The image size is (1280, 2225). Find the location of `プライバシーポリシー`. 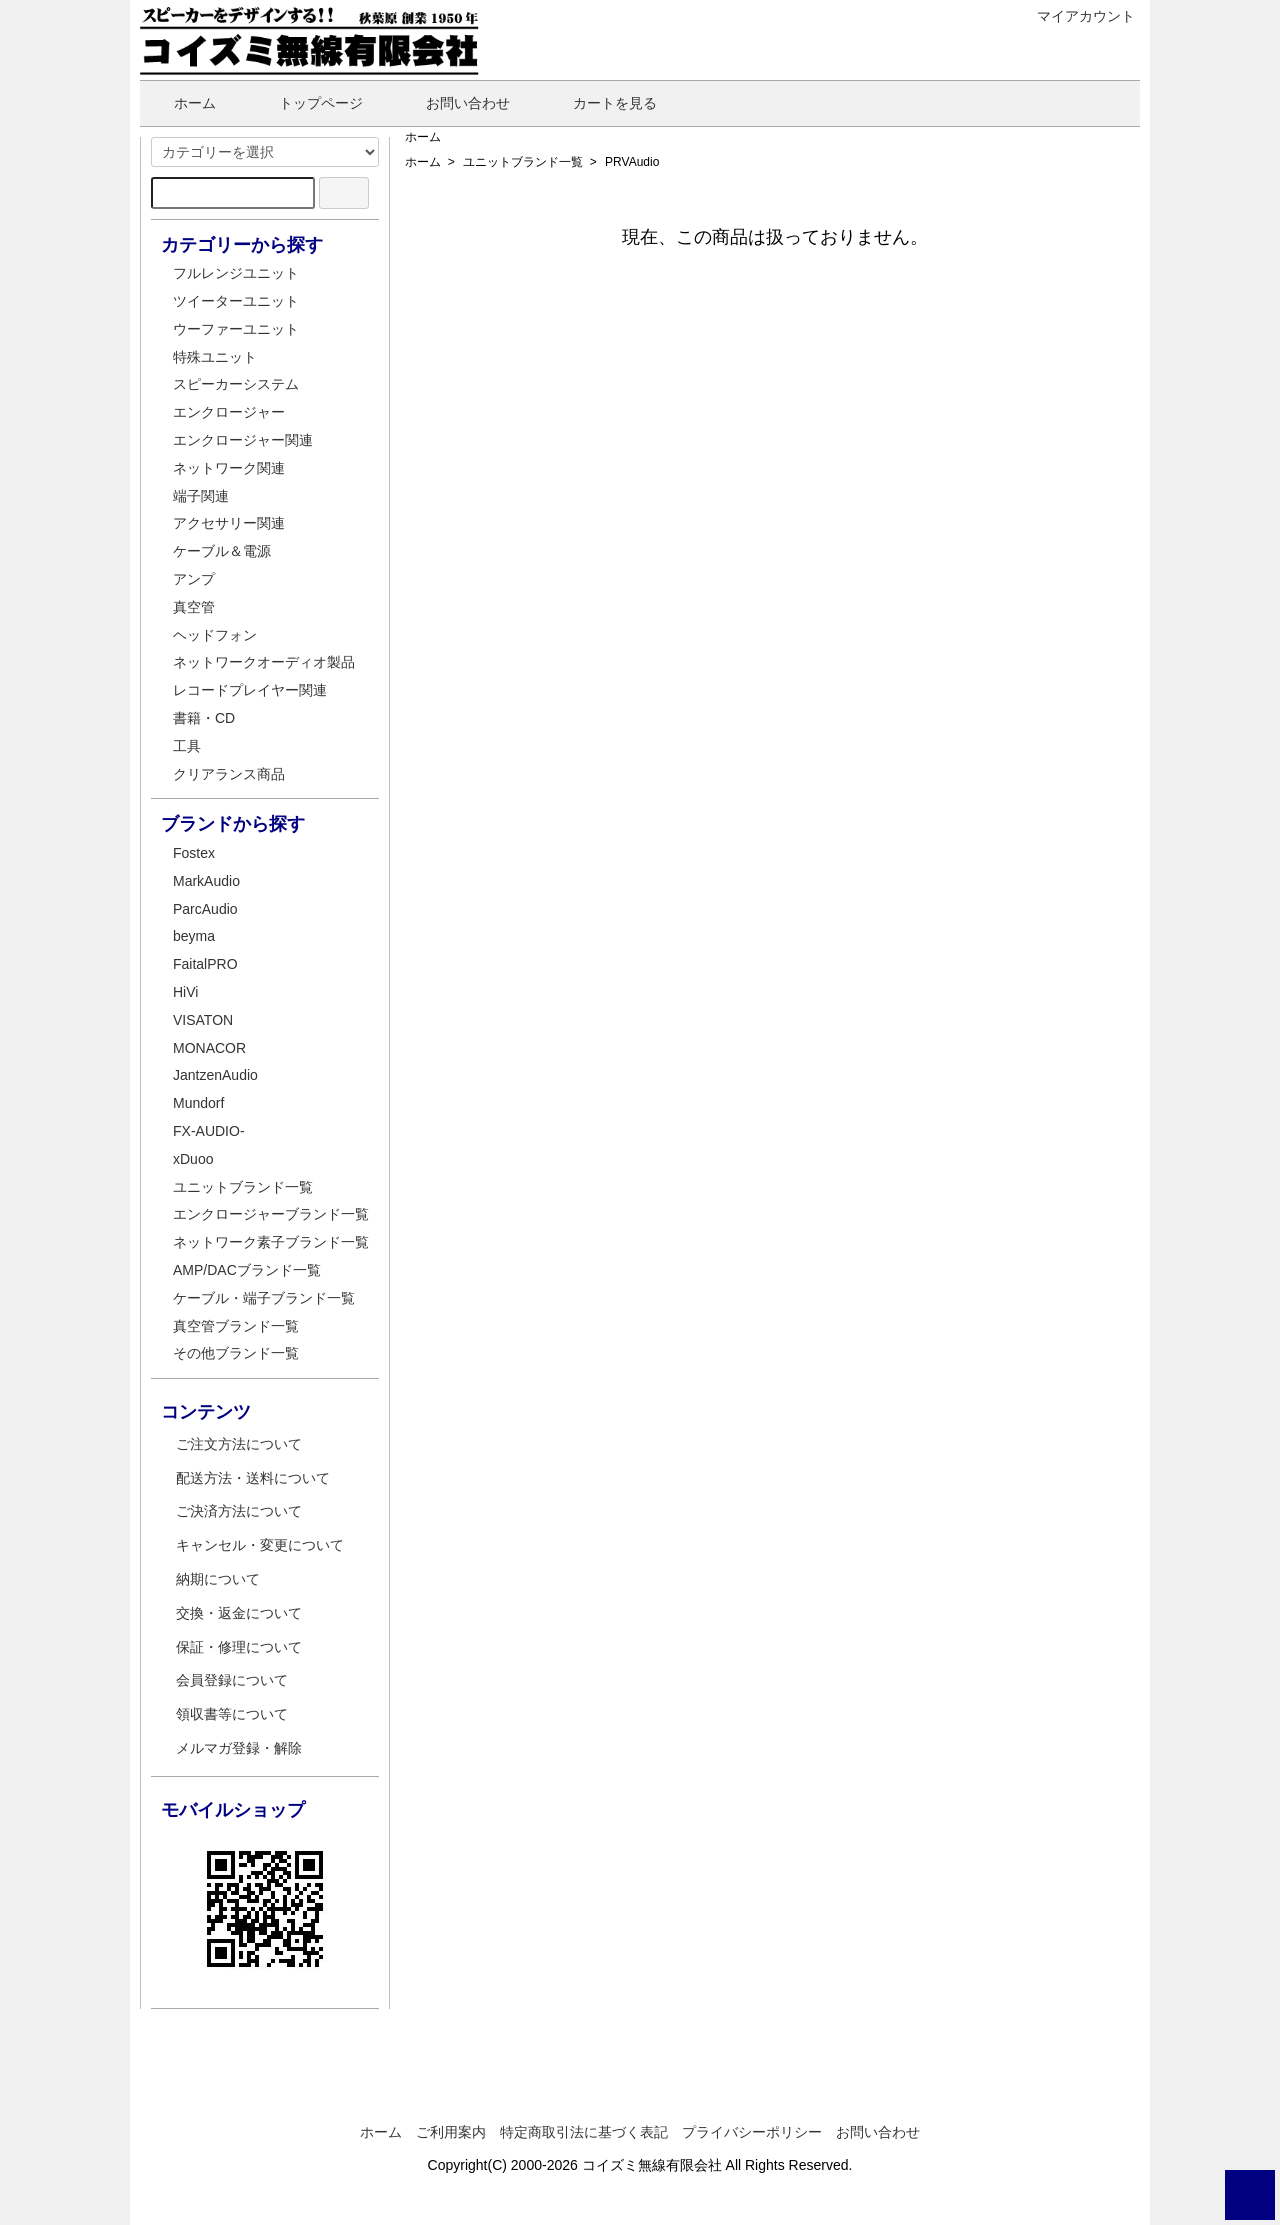

プライバシーポリシー is located at coordinates (752, 2132).